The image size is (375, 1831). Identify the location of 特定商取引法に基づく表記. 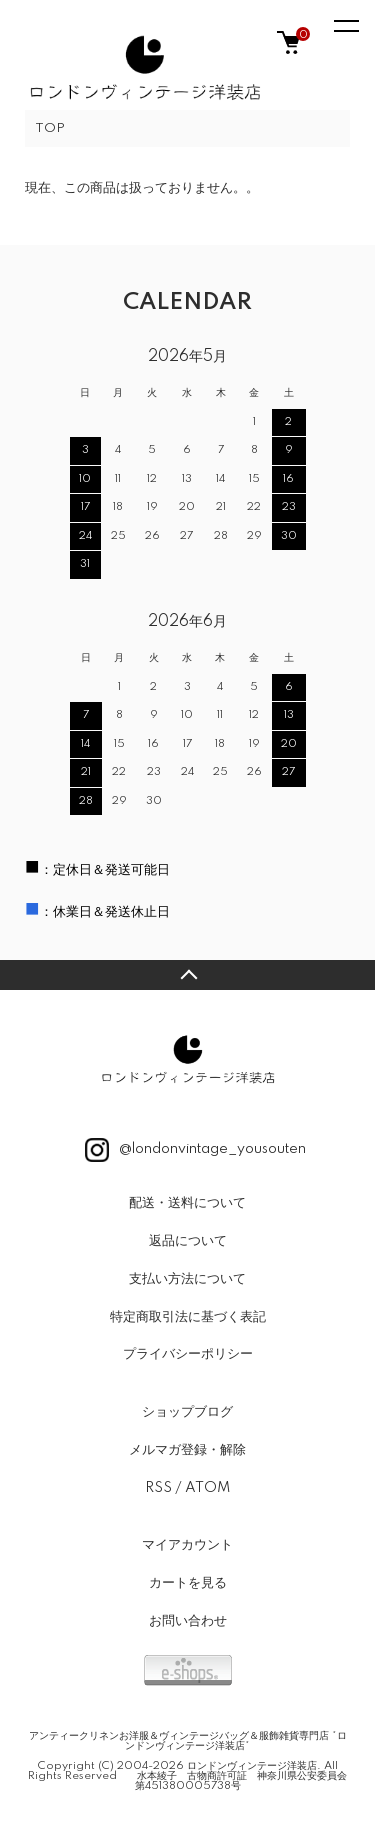
(188, 1317).